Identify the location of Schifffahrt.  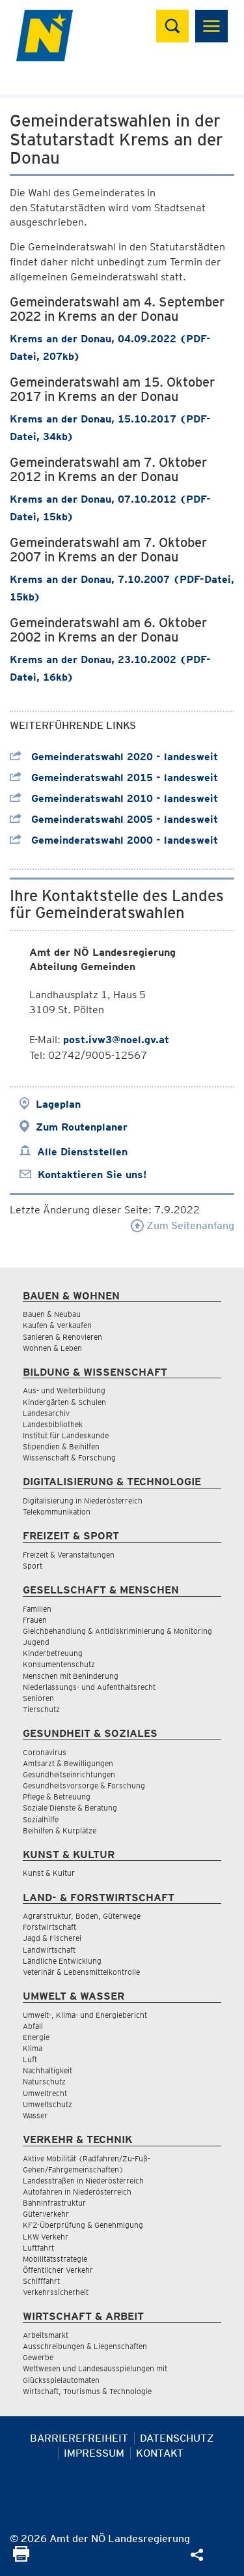
(41, 2281).